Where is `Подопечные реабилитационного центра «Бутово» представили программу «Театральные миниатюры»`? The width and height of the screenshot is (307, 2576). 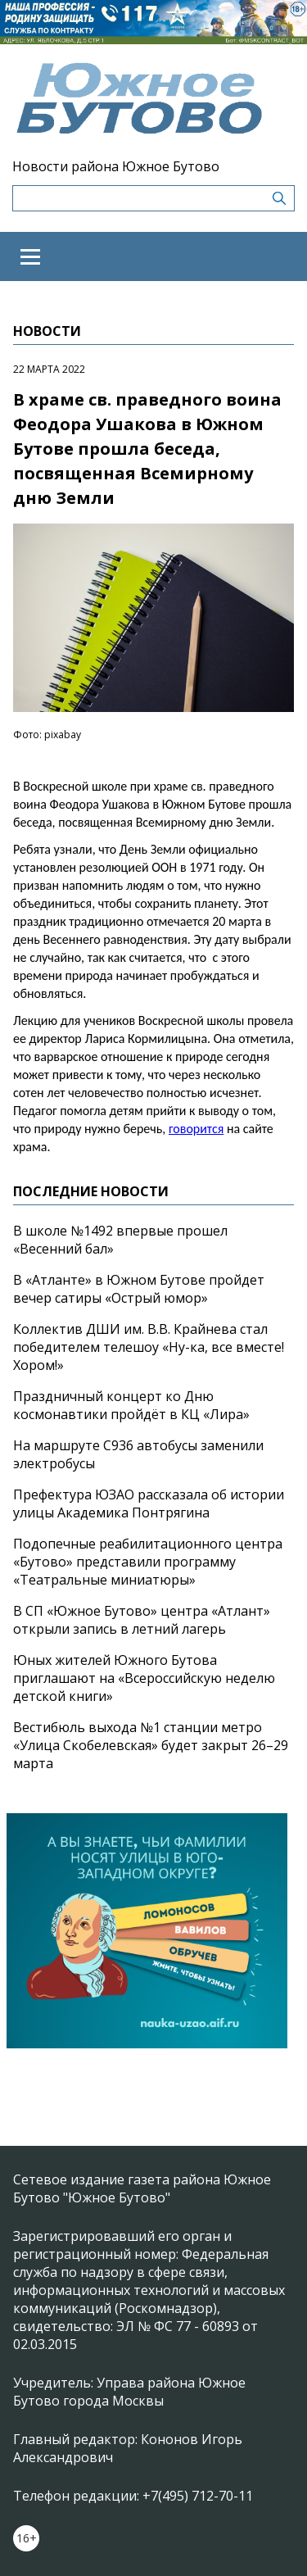 Подопечные реабилитационного центра «Бутово» представили программу «Театральные миниатюры» is located at coordinates (147, 1562).